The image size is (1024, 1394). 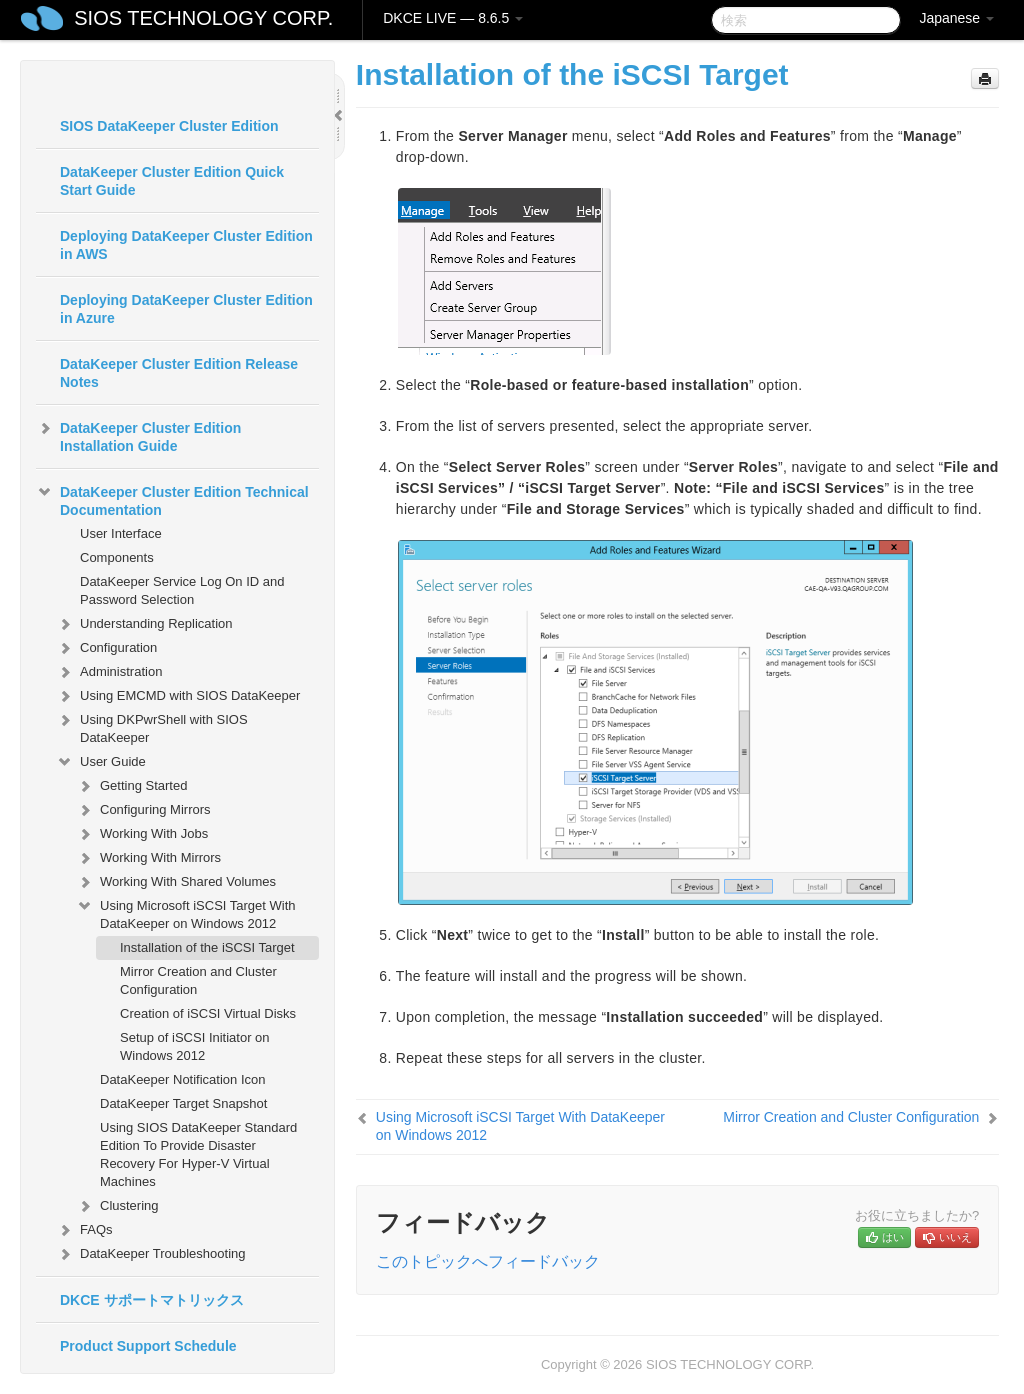 I want to click on DataKeeper Cluster Edition Quick Start Guide, so click(x=172, y=181).